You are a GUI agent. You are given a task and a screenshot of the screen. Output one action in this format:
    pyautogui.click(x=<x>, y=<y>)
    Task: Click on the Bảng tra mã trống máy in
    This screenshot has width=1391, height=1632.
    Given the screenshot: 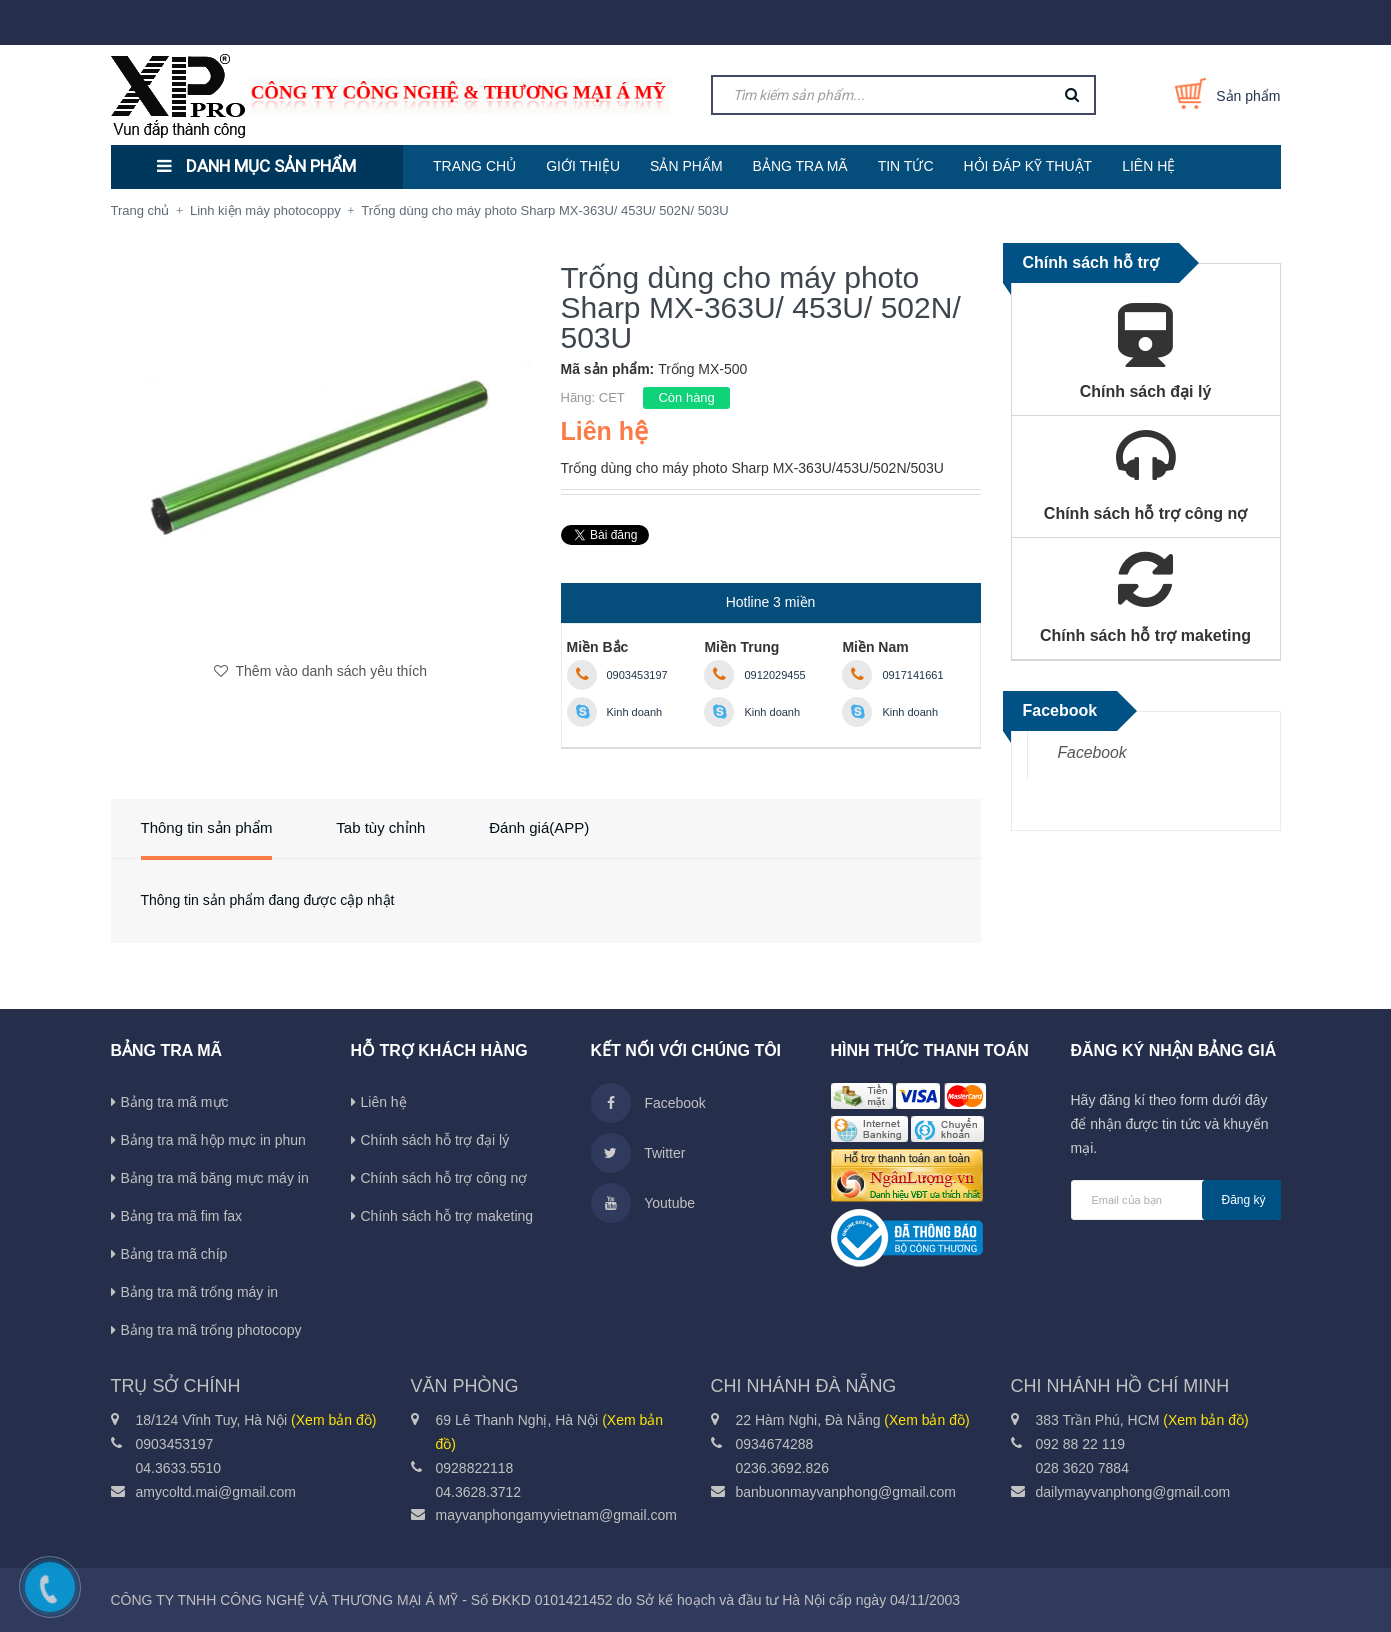 What is the action you would take?
    pyautogui.click(x=200, y=1292)
    